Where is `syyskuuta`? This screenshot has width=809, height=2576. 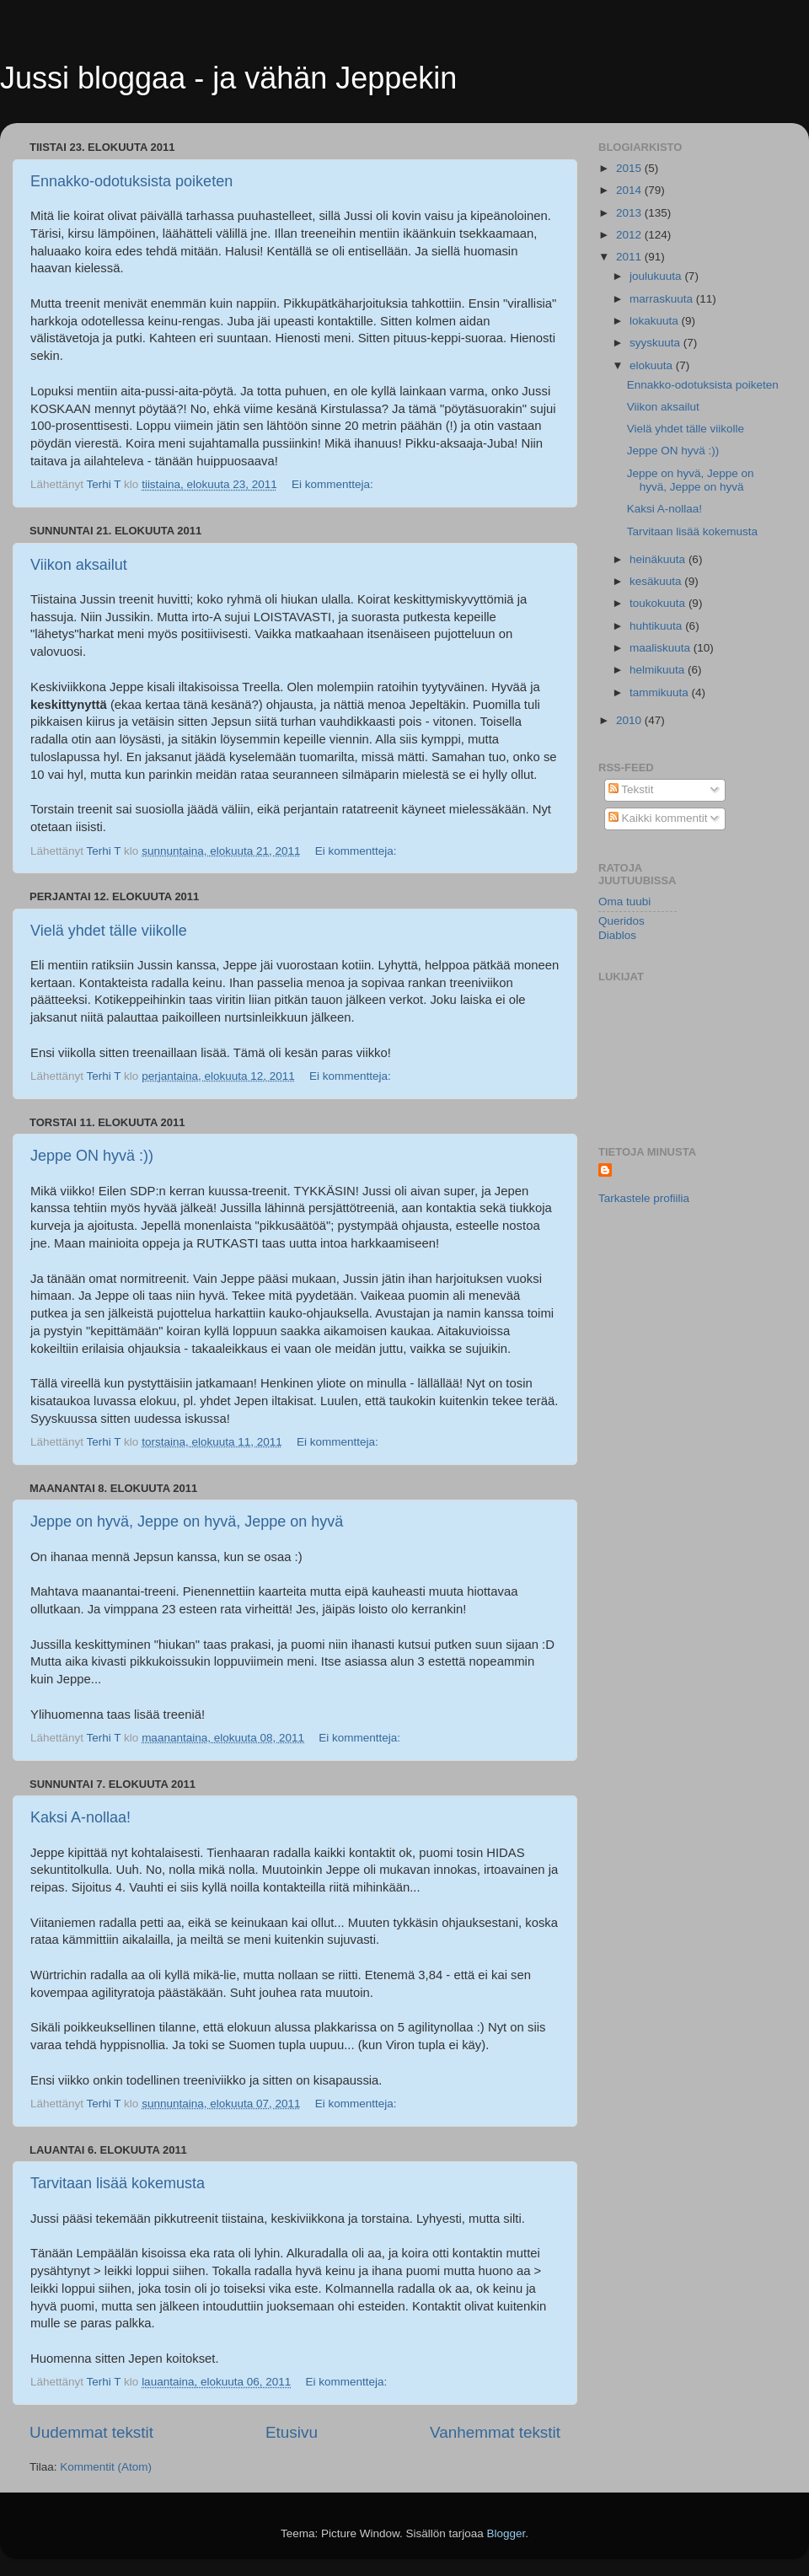 syyskuuta is located at coordinates (656, 342).